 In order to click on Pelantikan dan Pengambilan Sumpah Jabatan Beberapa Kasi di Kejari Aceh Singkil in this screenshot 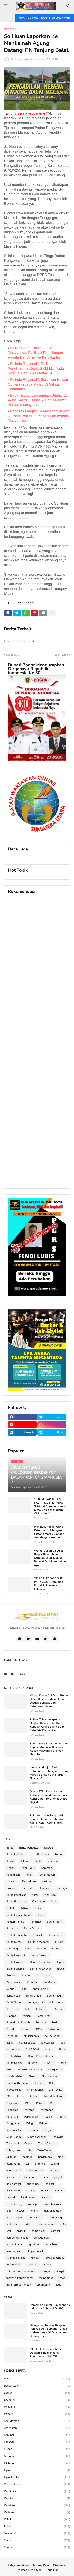, I will do `click(48, 1819)`.